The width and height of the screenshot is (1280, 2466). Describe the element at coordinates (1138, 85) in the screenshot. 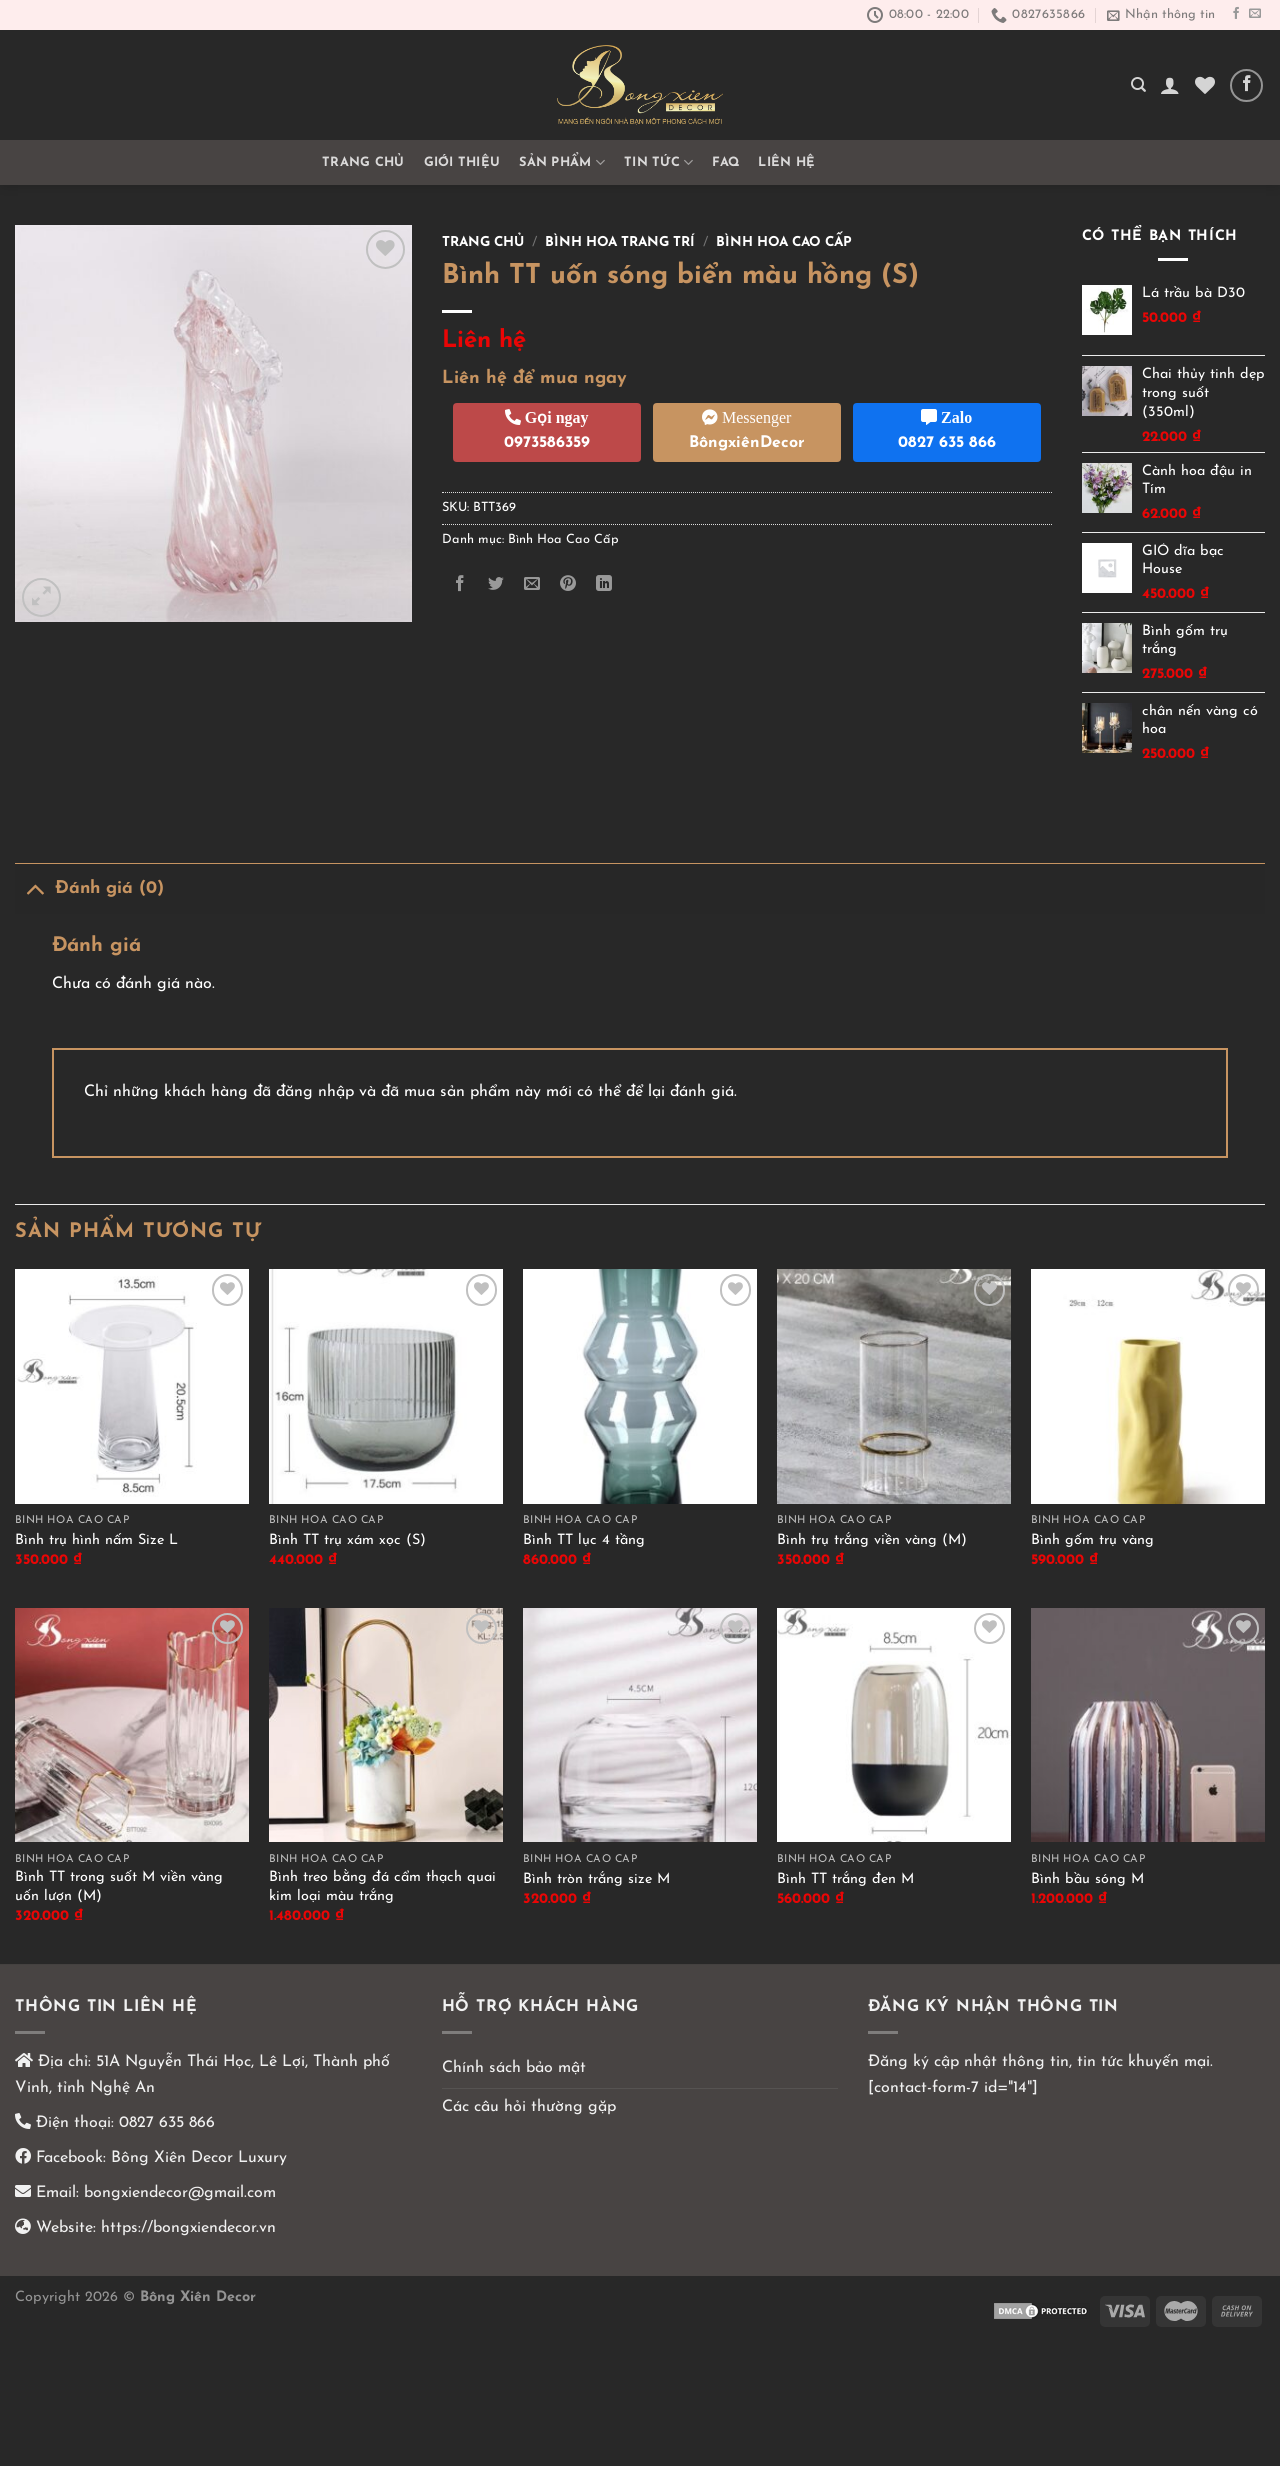

I see `[Tìm kiếm]` at that location.